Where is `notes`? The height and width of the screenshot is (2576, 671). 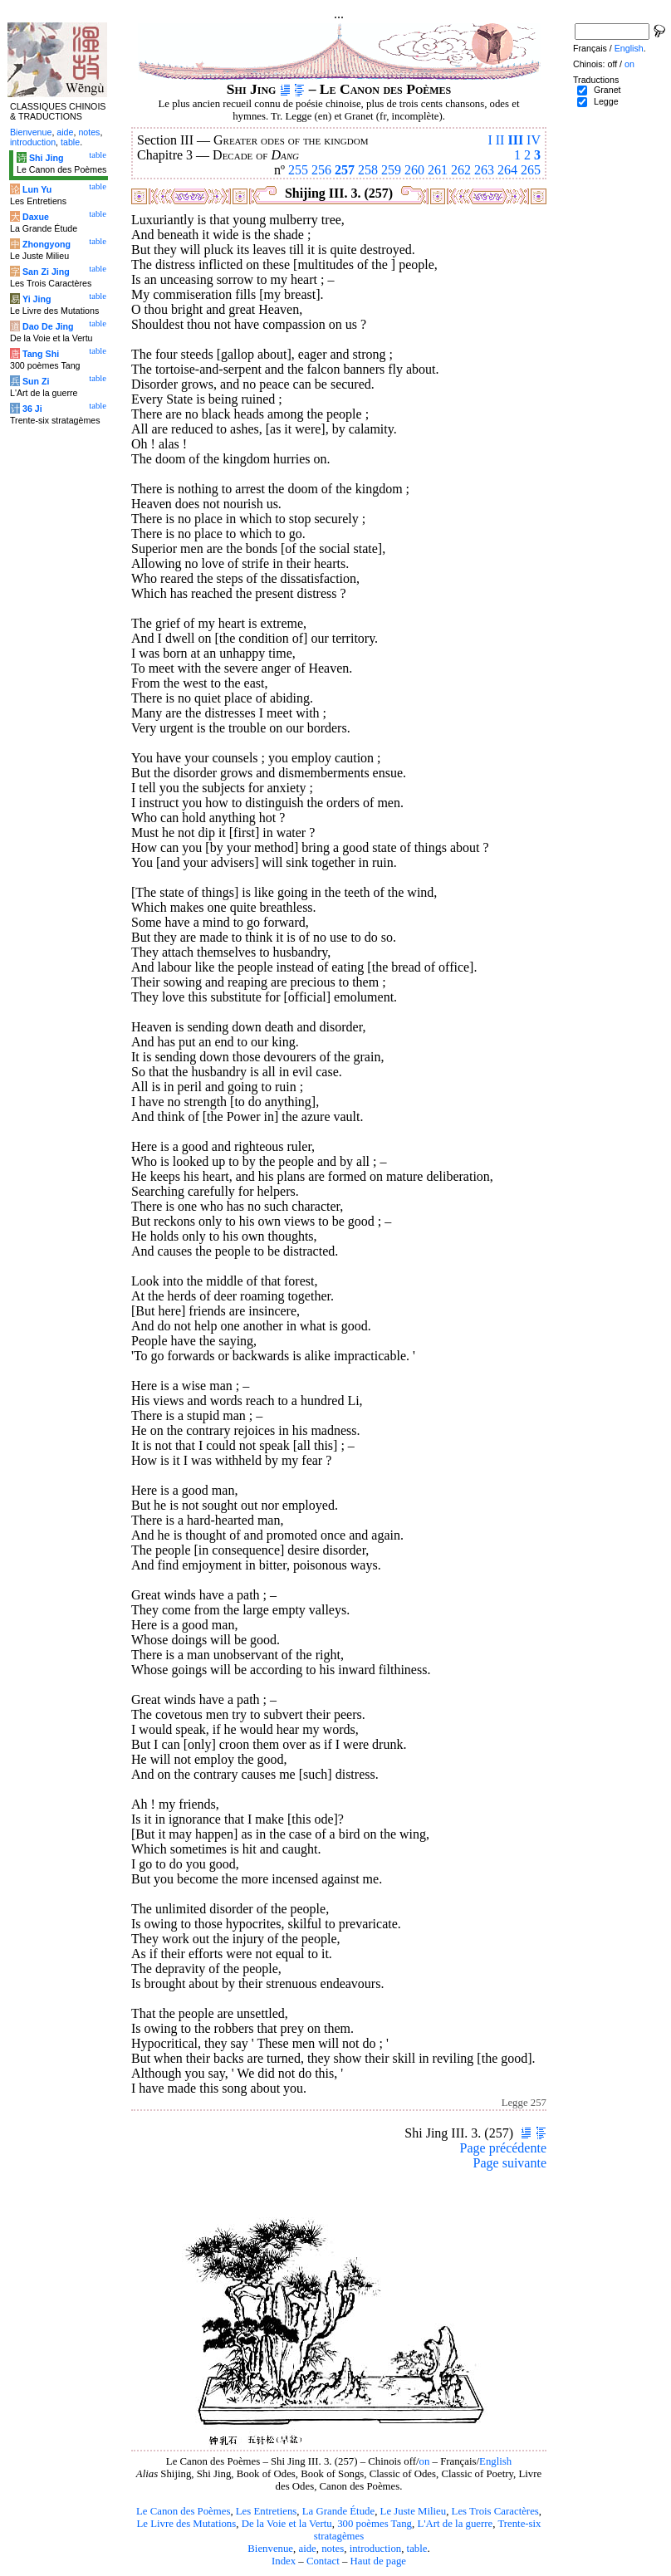 notes is located at coordinates (332, 2548).